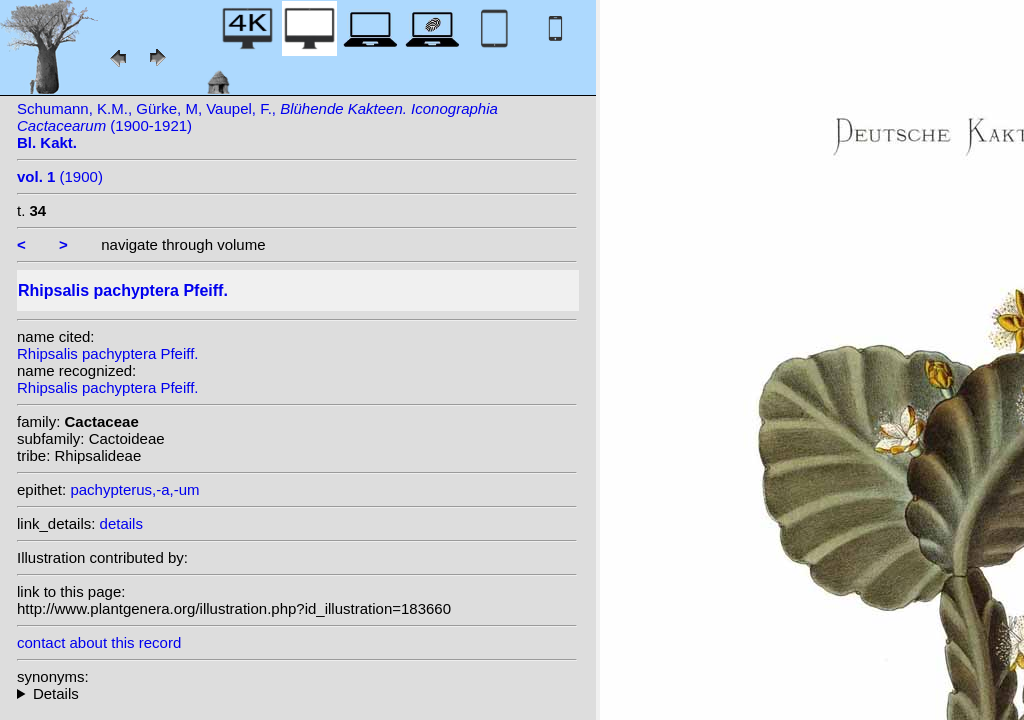  What do you see at coordinates (134, 489) in the screenshot?
I see `pachypterus,-a,-um` at bounding box center [134, 489].